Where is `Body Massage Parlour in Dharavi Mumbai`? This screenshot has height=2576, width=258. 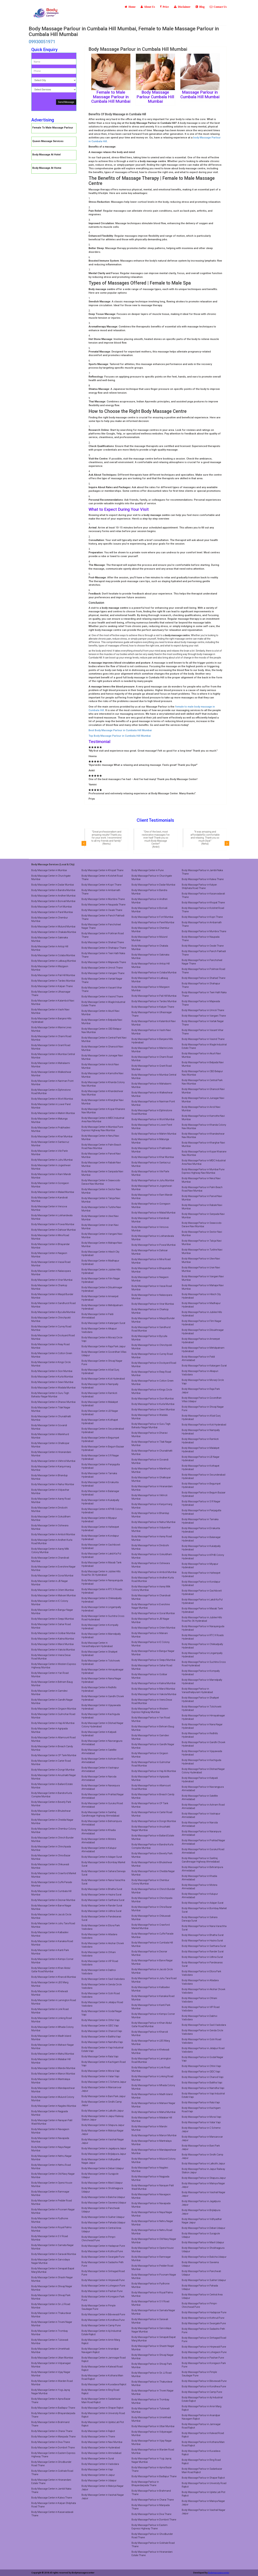 Body Massage Parlour in Dharavi Mumbai is located at coordinates (150, 1434).